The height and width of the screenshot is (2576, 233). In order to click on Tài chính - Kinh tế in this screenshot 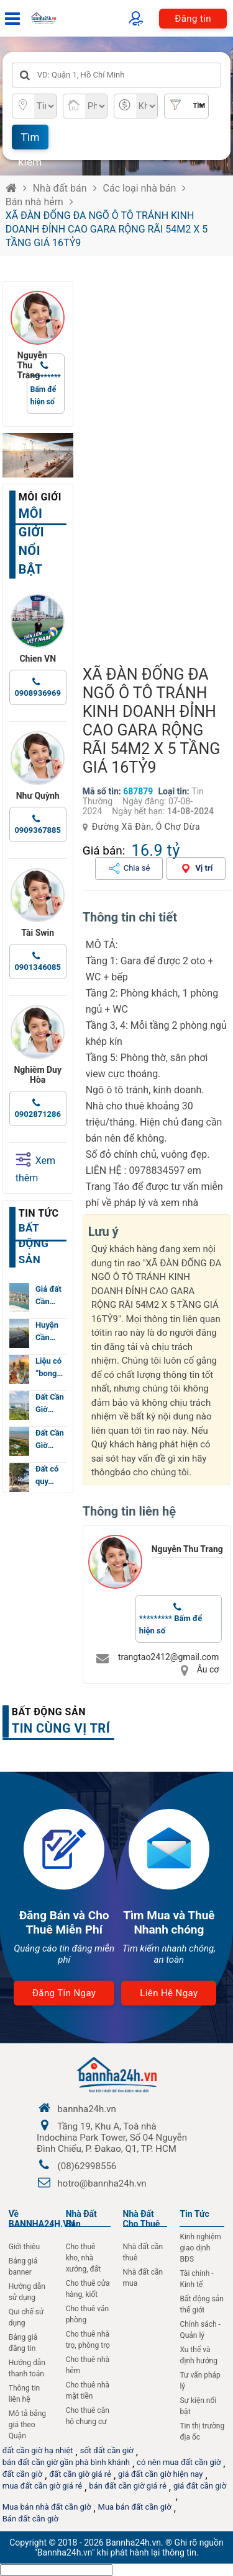, I will do `click(196, 2279)`.